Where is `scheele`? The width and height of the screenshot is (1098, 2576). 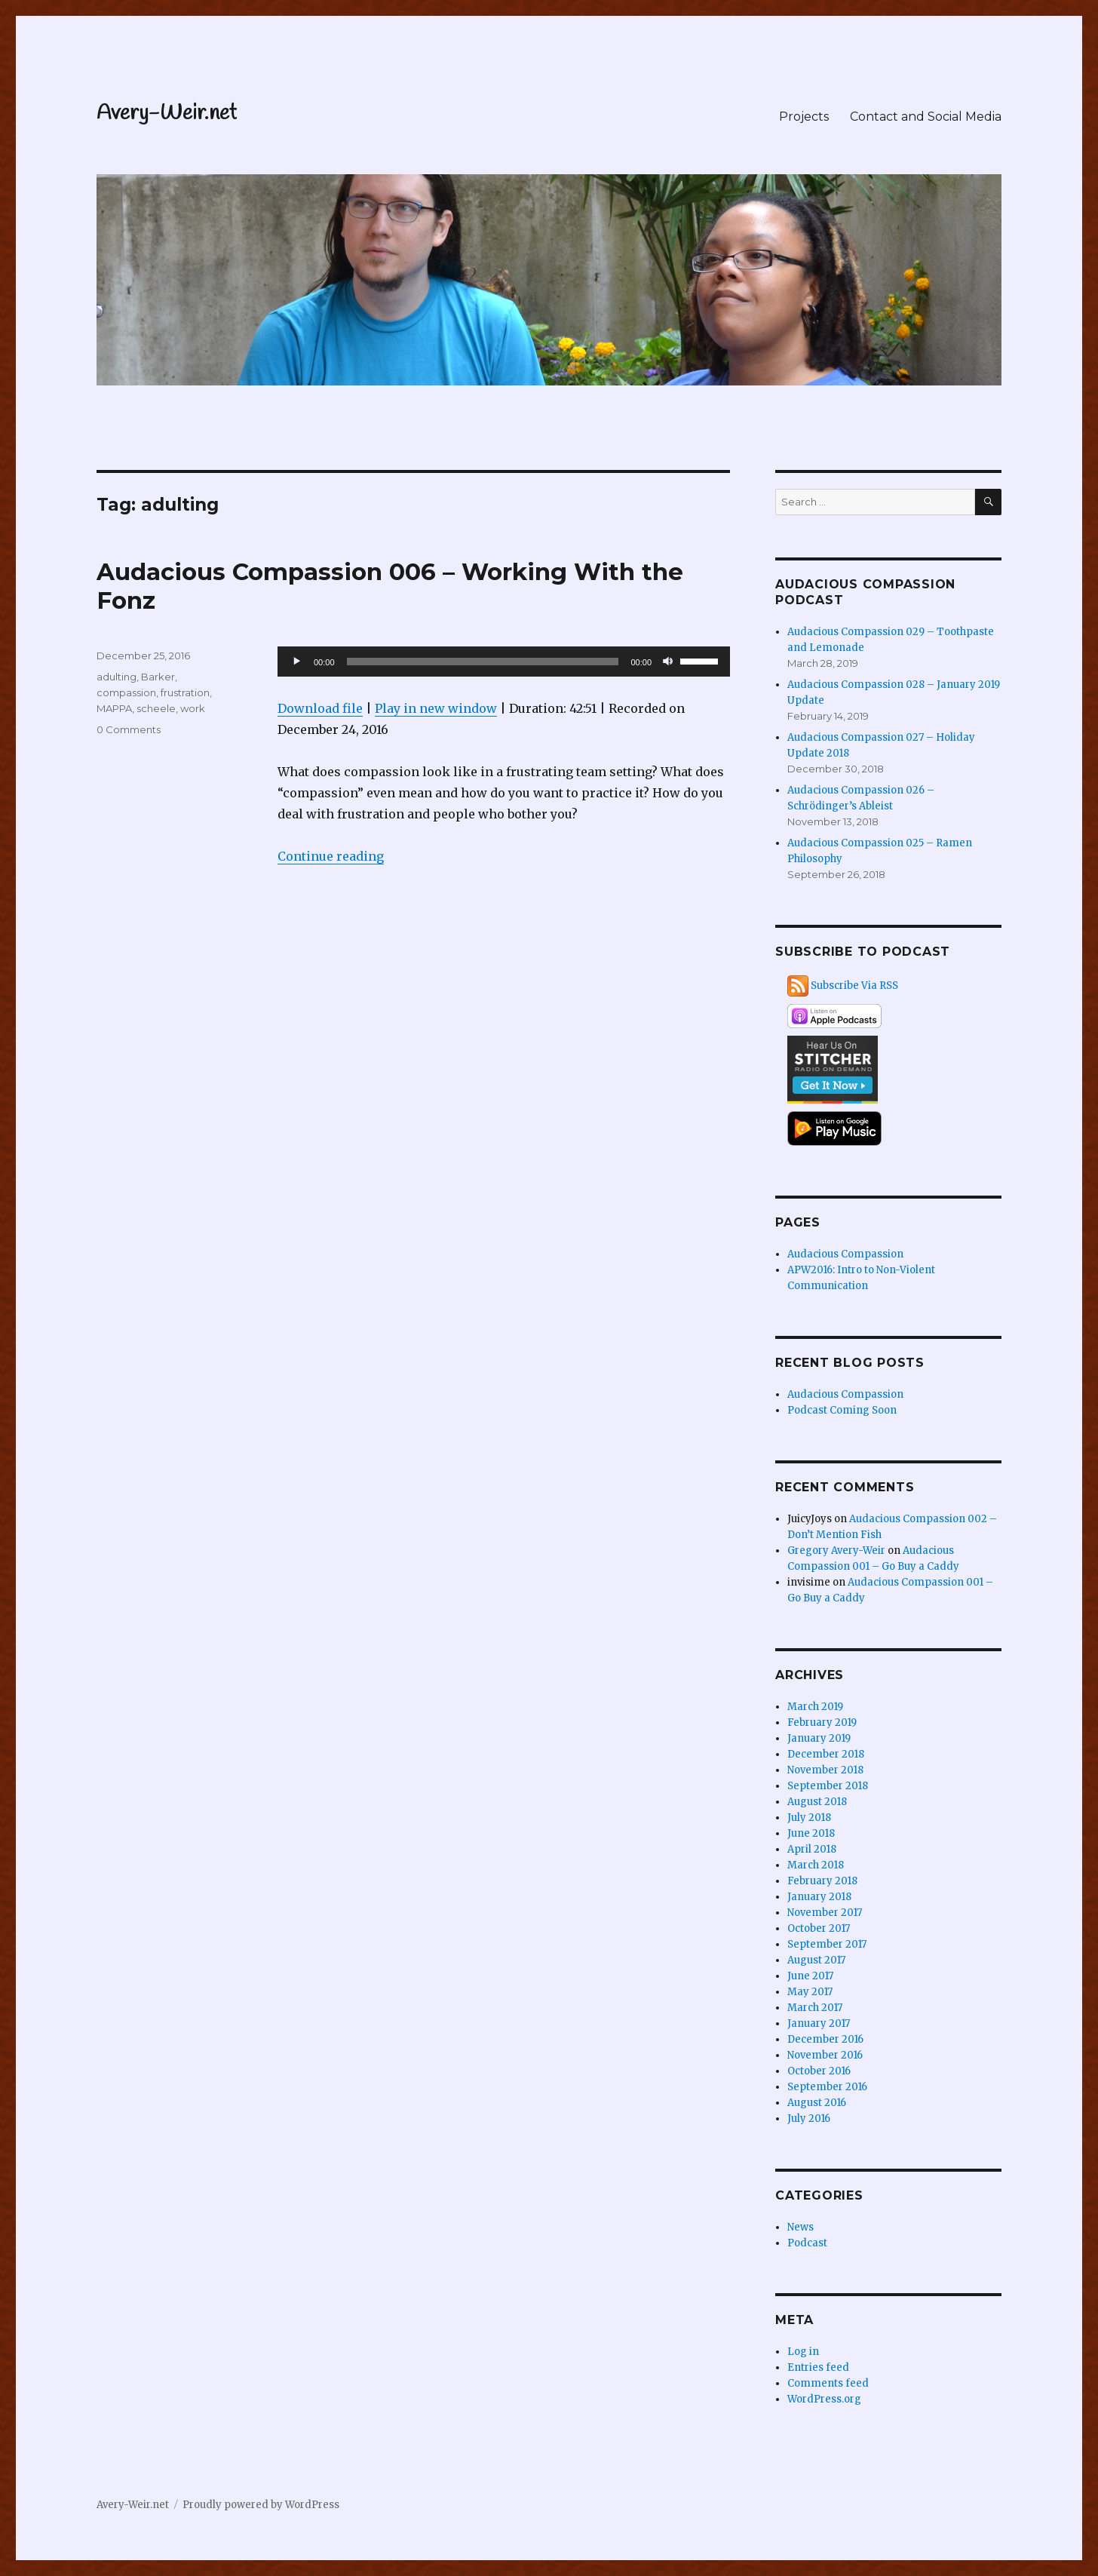 scheele is located at coordinates (156, 708).